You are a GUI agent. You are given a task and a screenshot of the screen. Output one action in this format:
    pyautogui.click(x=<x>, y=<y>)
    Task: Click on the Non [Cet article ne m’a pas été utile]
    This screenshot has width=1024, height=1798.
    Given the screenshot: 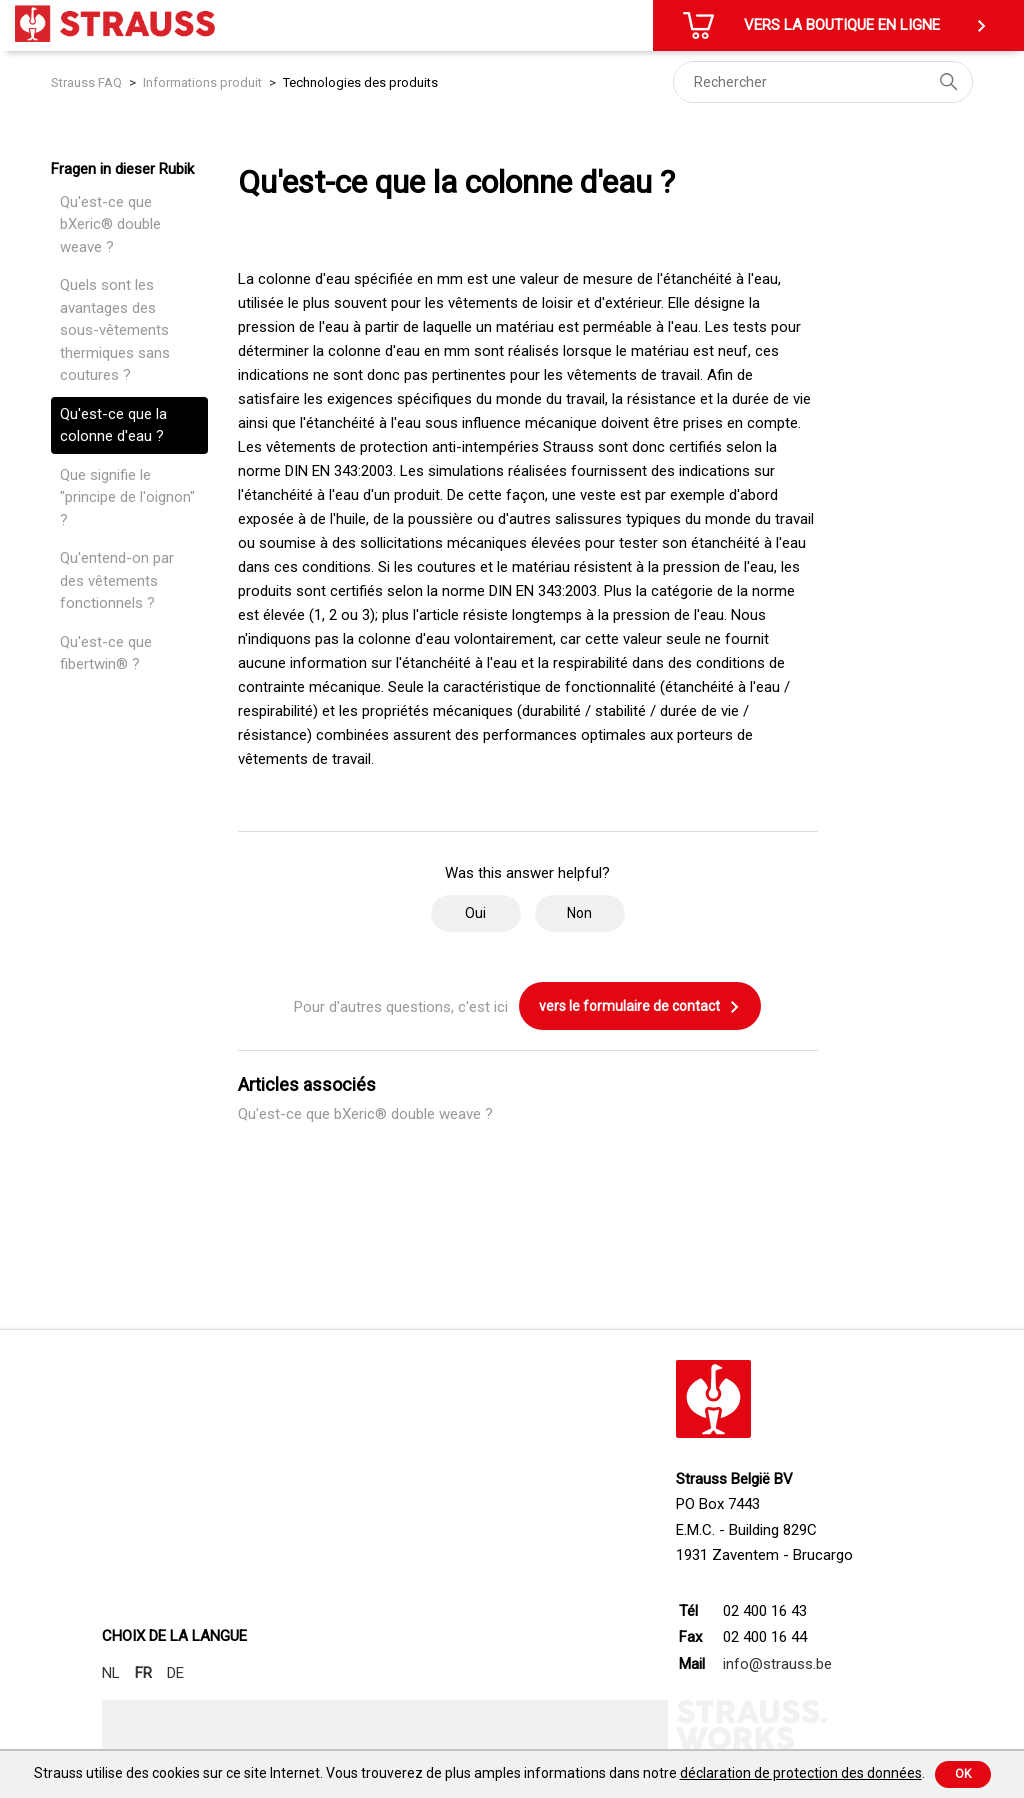 What is the action you would take?
    pyautogui.click(x=579, y=913)
    